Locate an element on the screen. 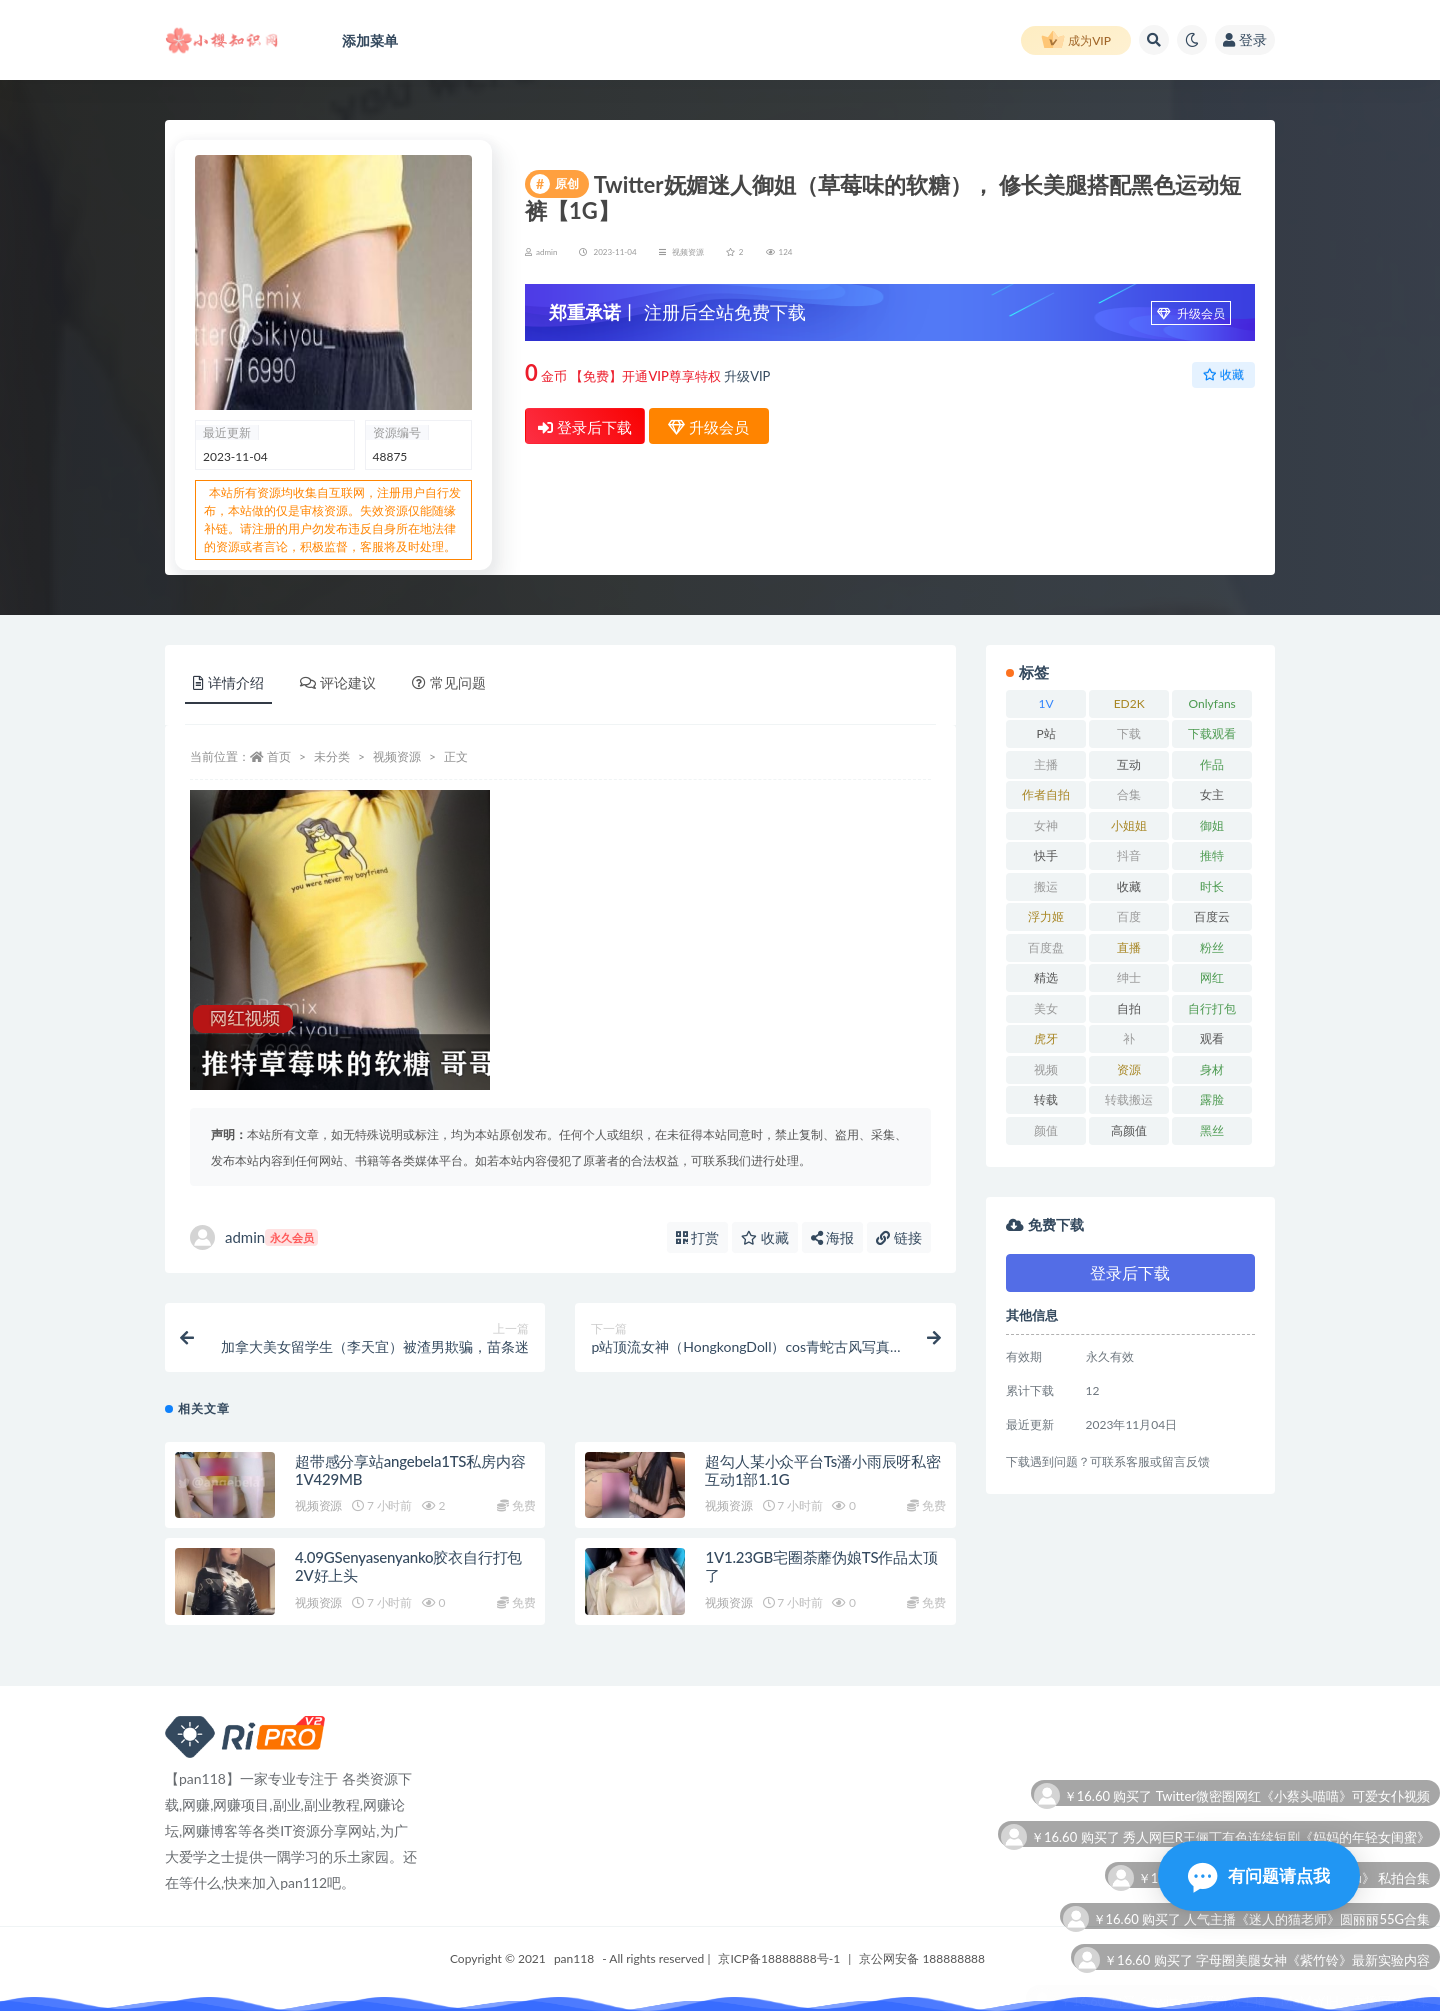 Image resolution: width=1440 pixels, height=2011 pixels. 1V [1V (10 项)] is located at coordinates (1046, 703).